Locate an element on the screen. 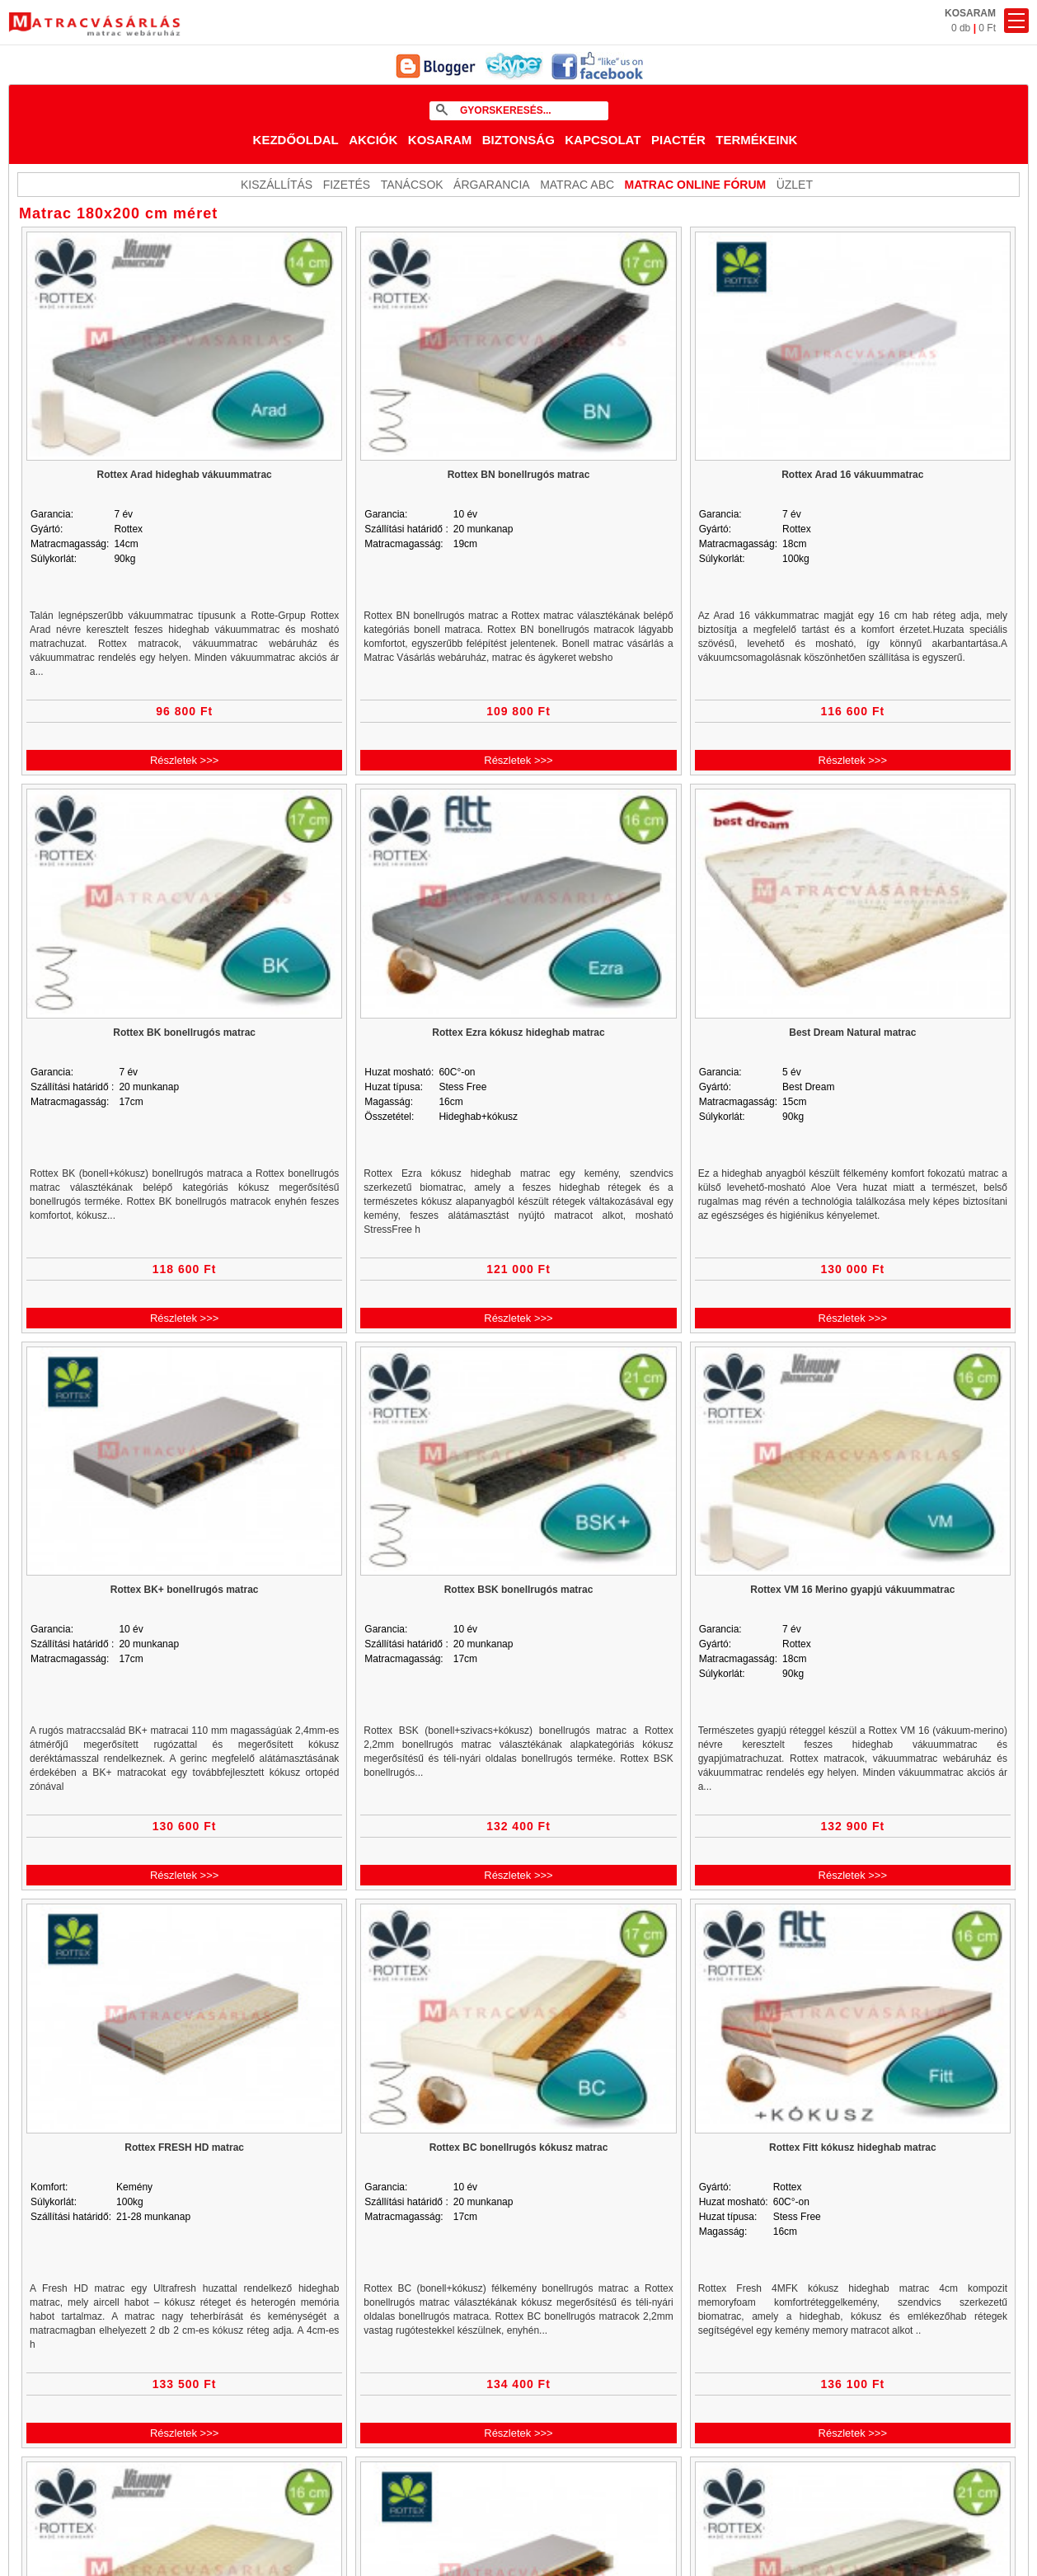 The width and height of the screenshot is (1037, 2576). Tanácsok is located at coordinates (412, 184).